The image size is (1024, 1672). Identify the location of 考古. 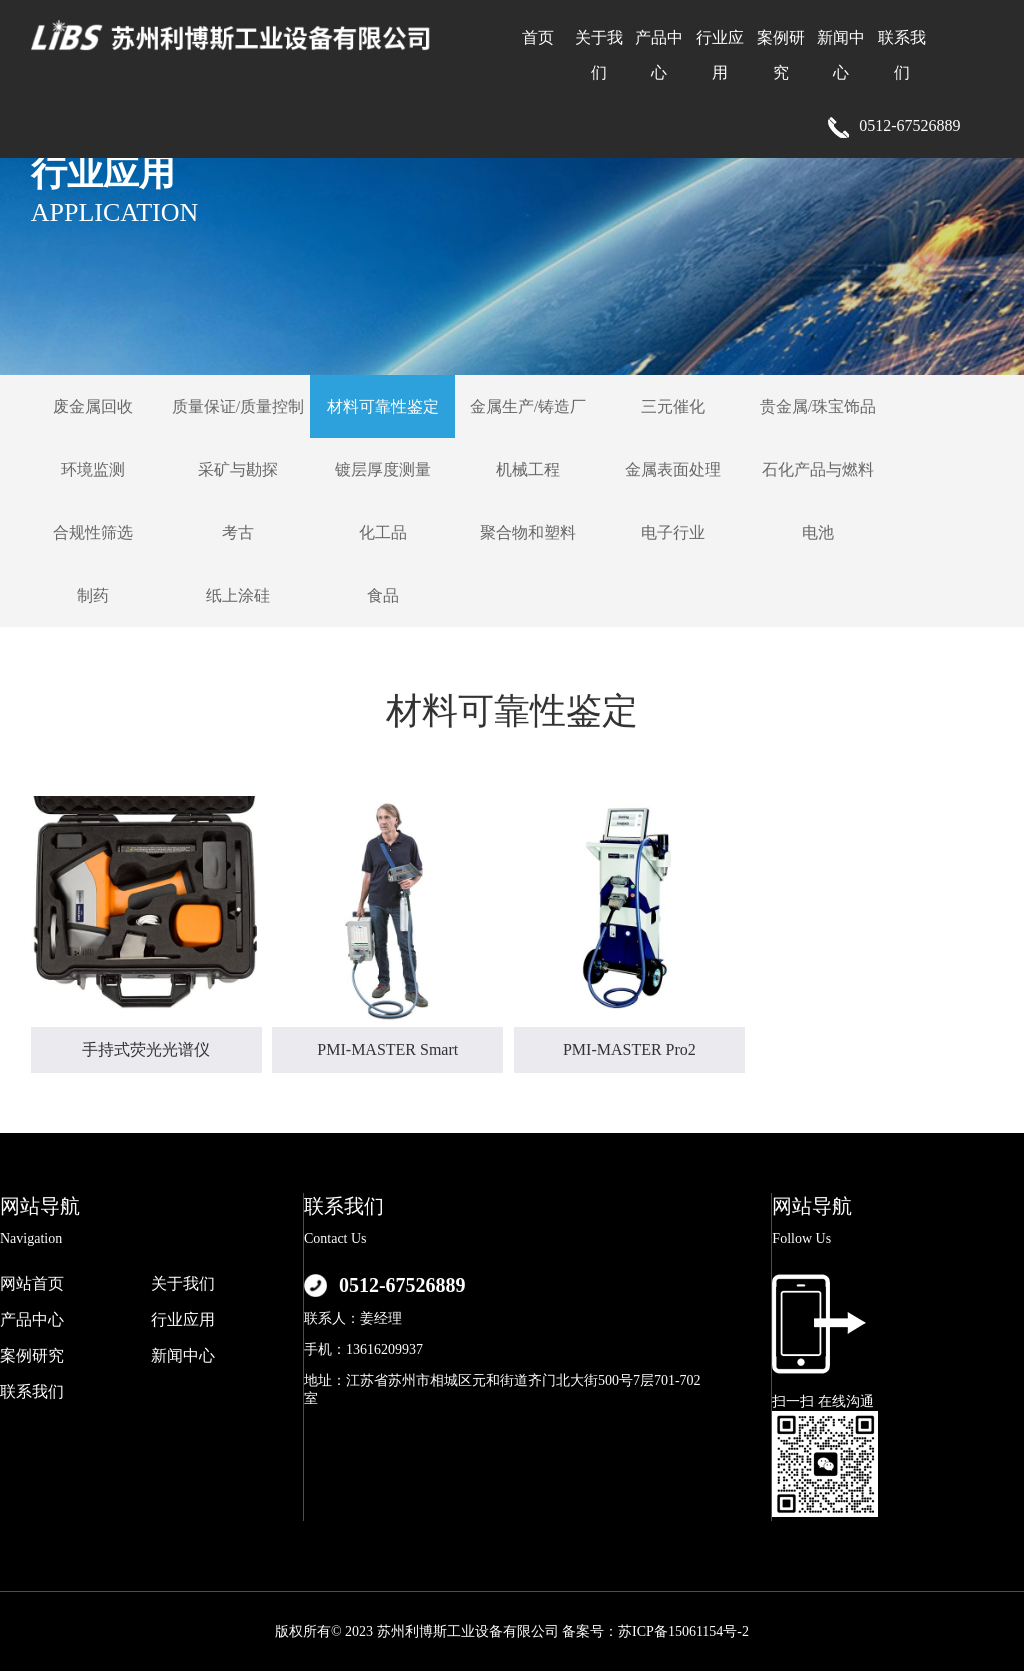
(238, 532).